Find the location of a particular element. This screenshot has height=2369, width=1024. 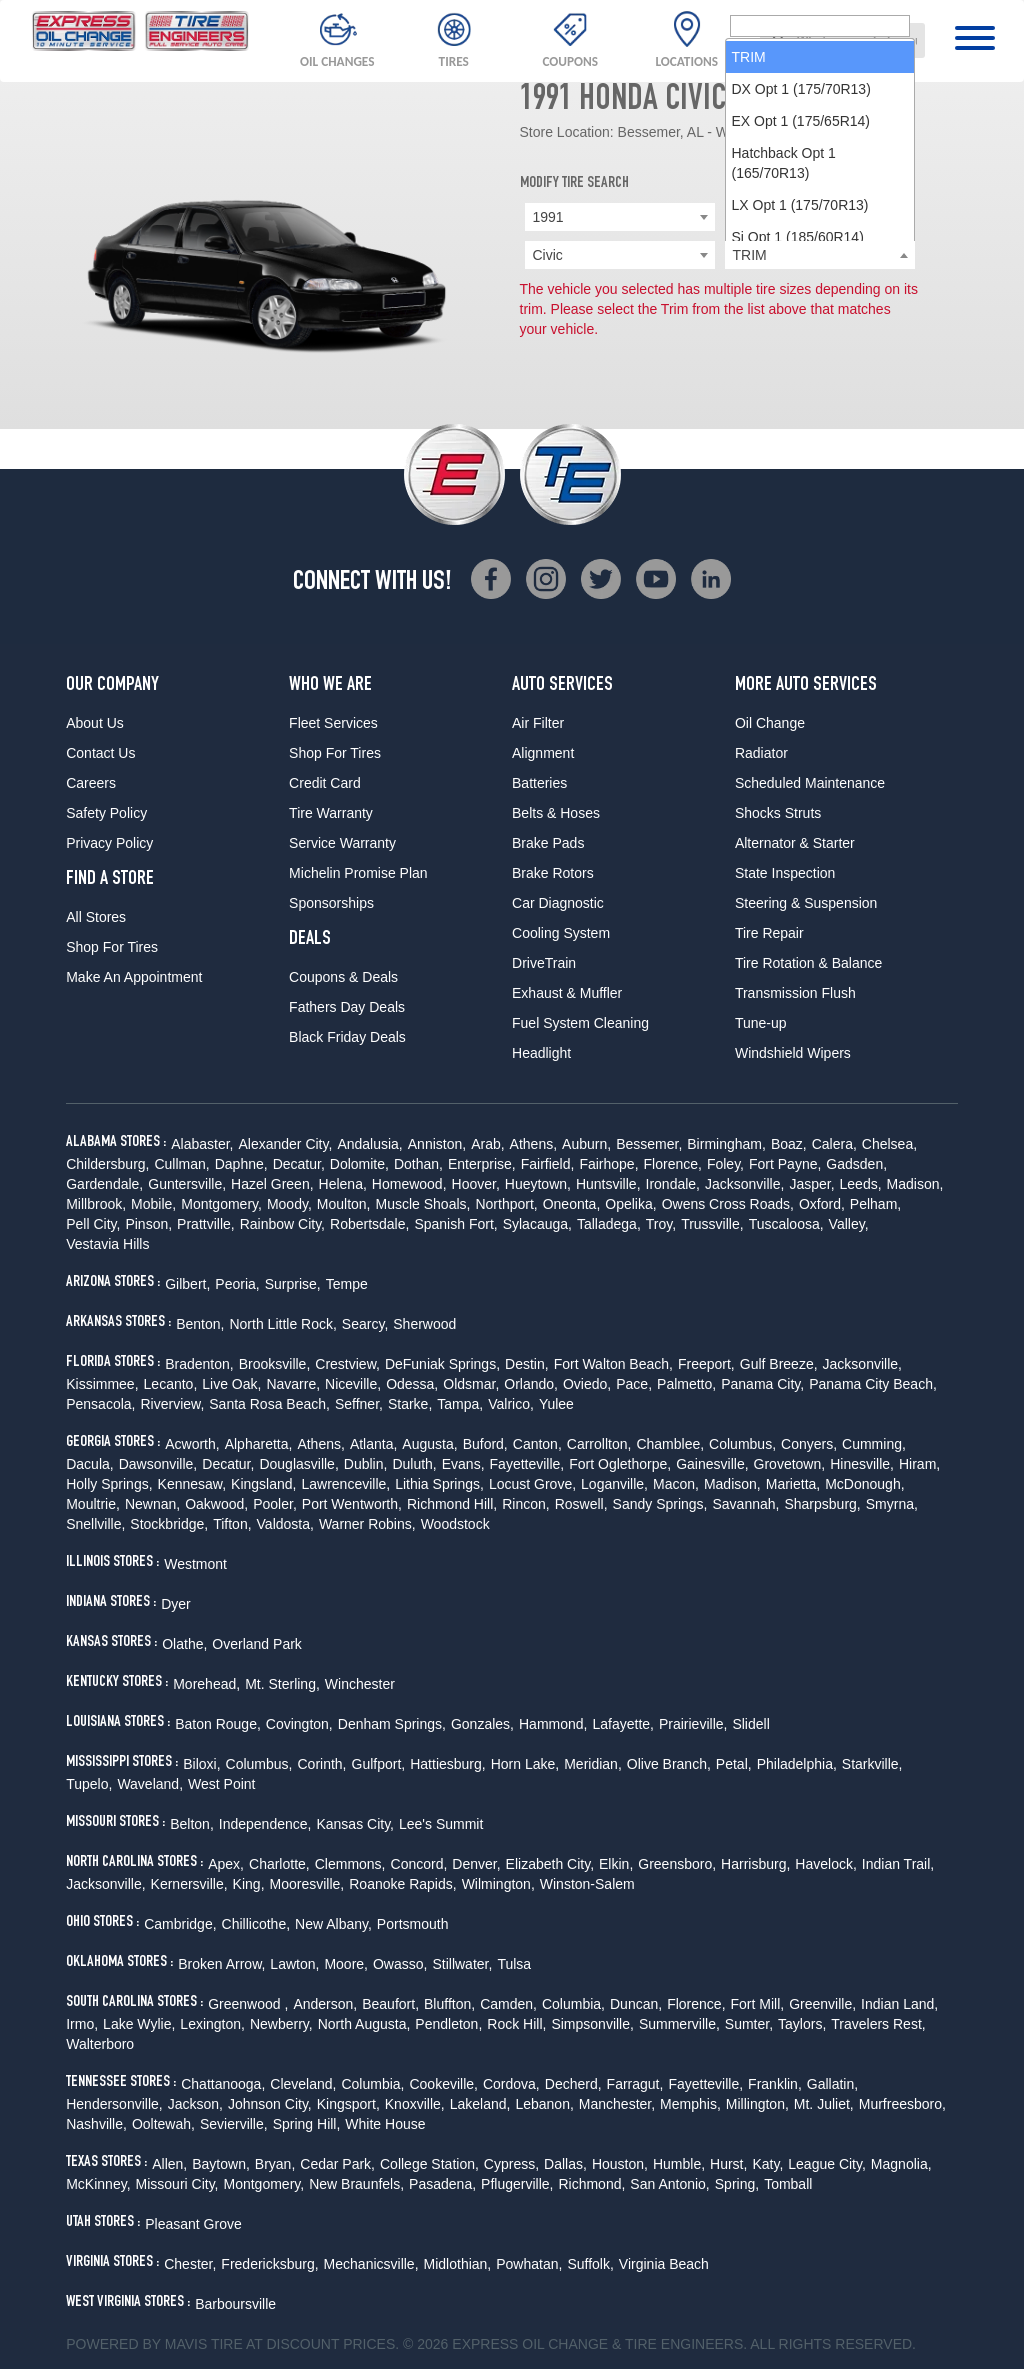

Valley, is located at coordinates (849, 1224).